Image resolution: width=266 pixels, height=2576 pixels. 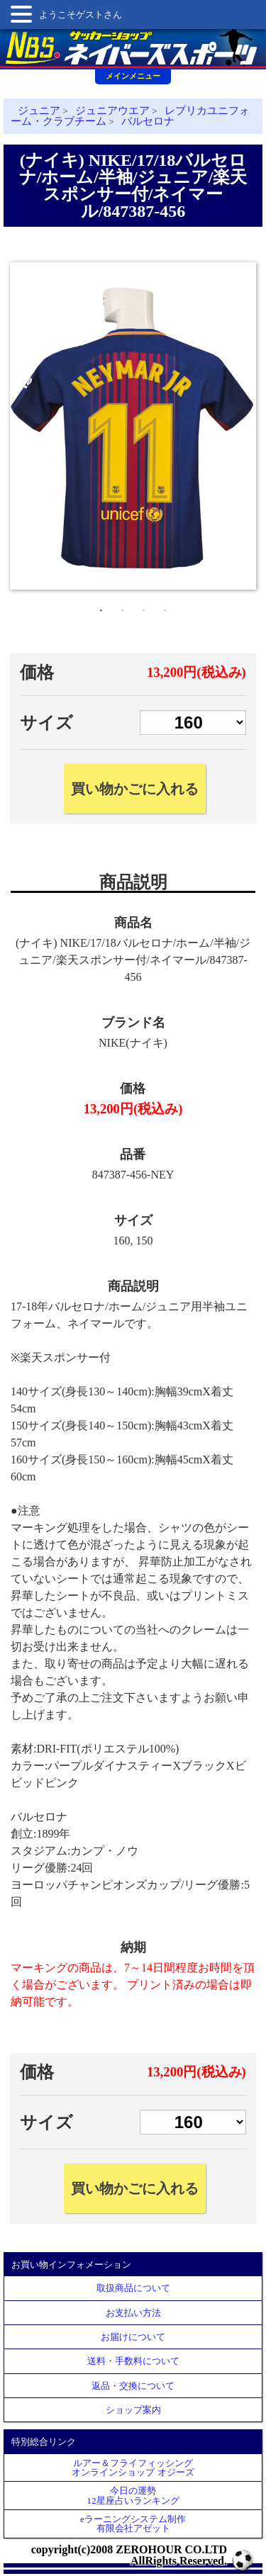 What do you see at coordinates (133, 2385) in the screenshot?
I see `返品・交換について` at bounding box center [133, 2385].